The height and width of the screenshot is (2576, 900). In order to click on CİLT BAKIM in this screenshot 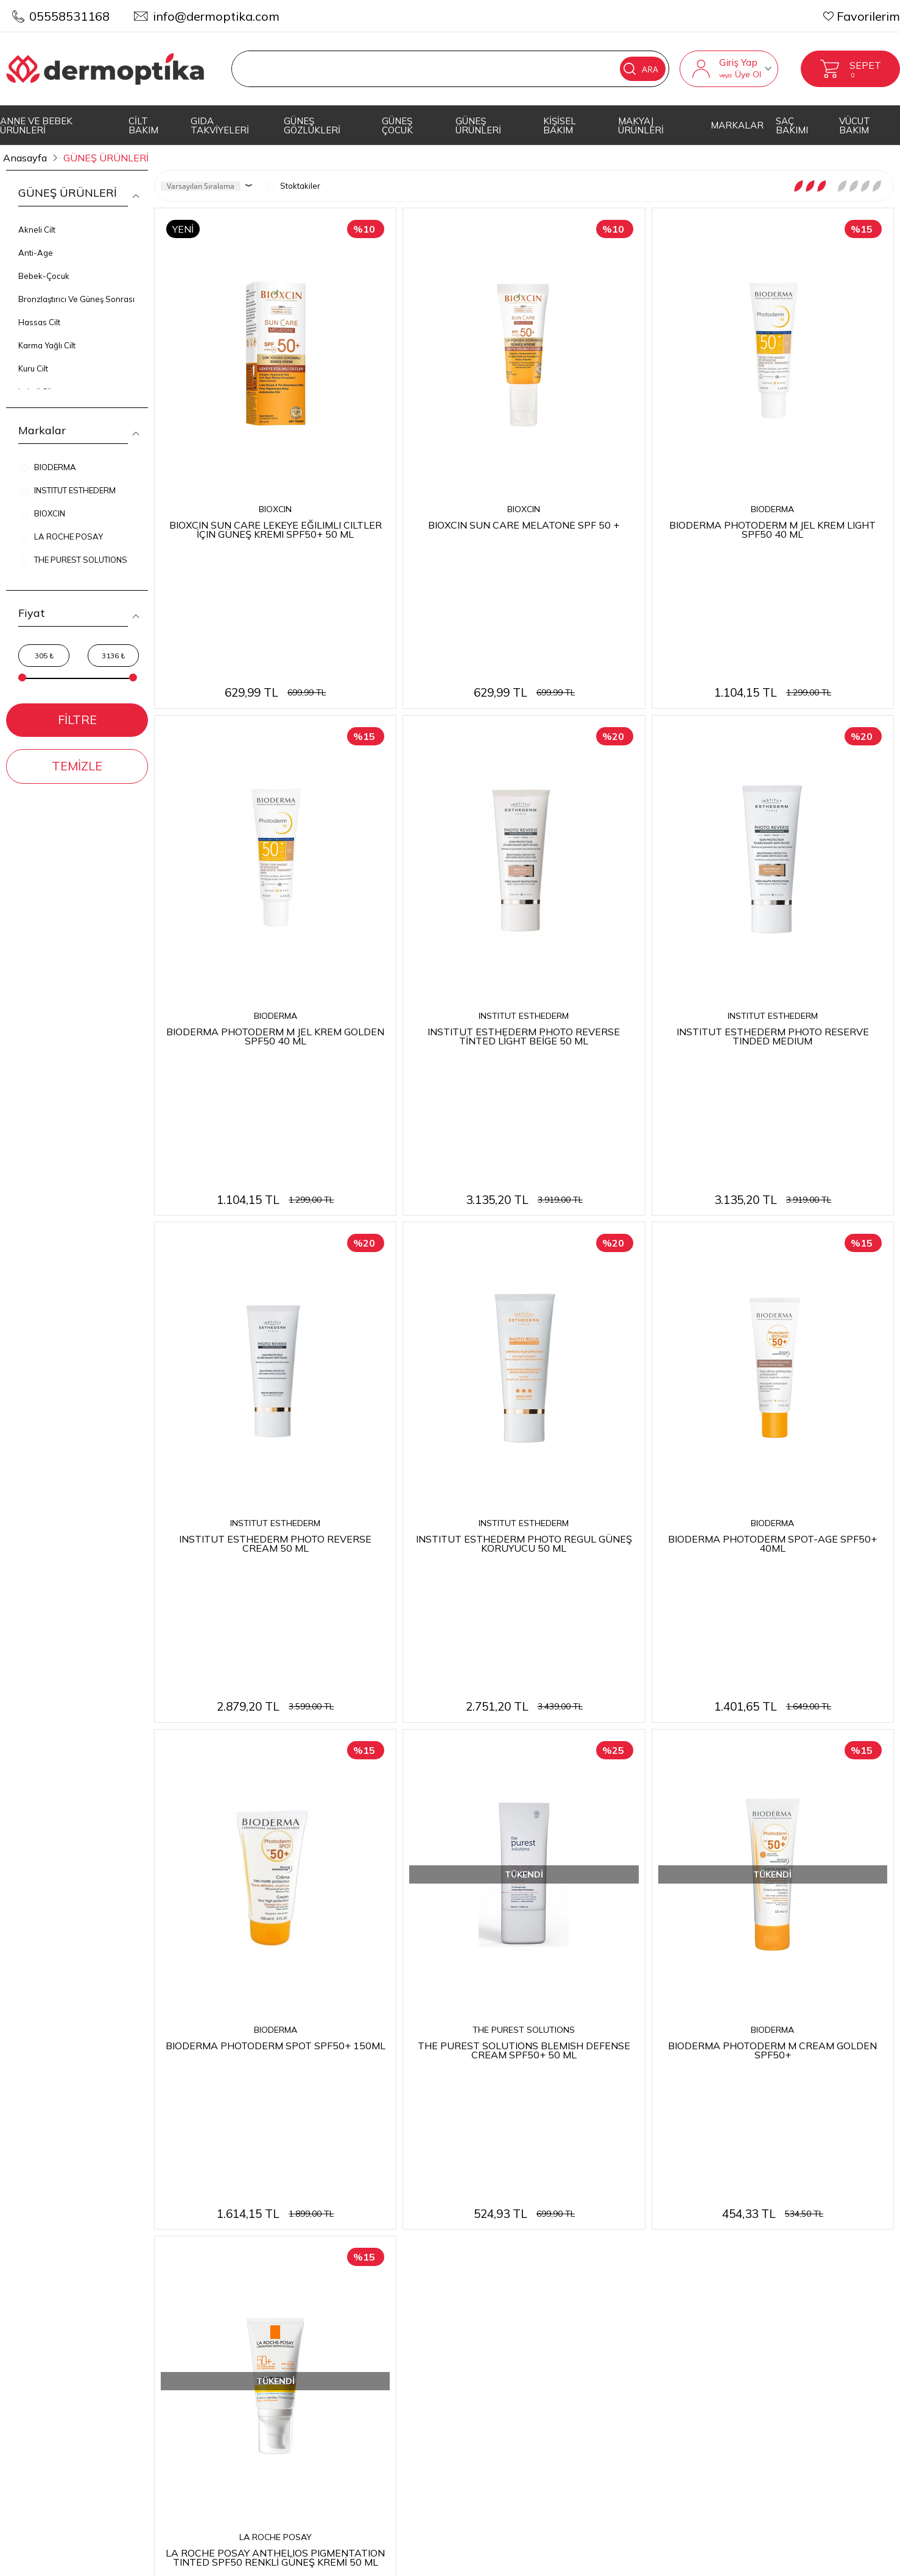, I will do `click(143, 125)`.